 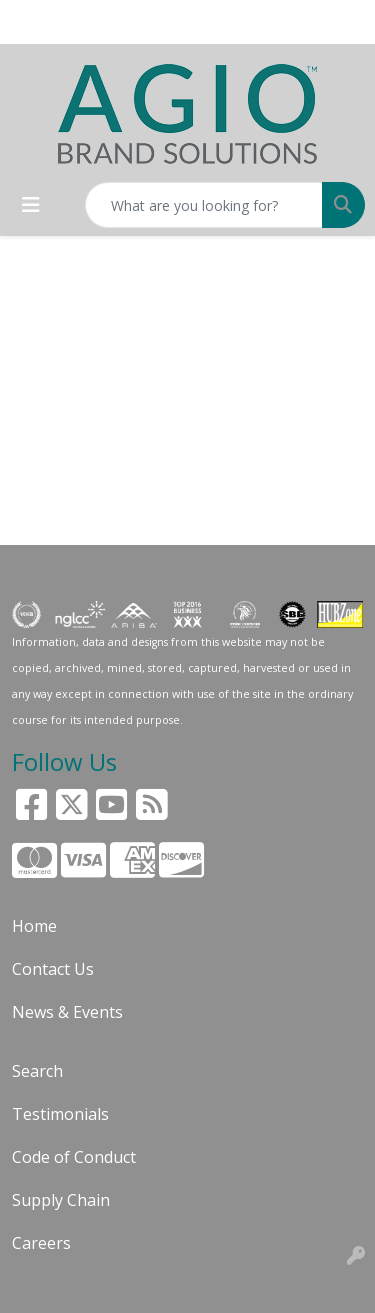 What do you see at coordinates (61, 1200) in the screenshot?
I see `Supply Chain` at bounding box center [61, 1200].